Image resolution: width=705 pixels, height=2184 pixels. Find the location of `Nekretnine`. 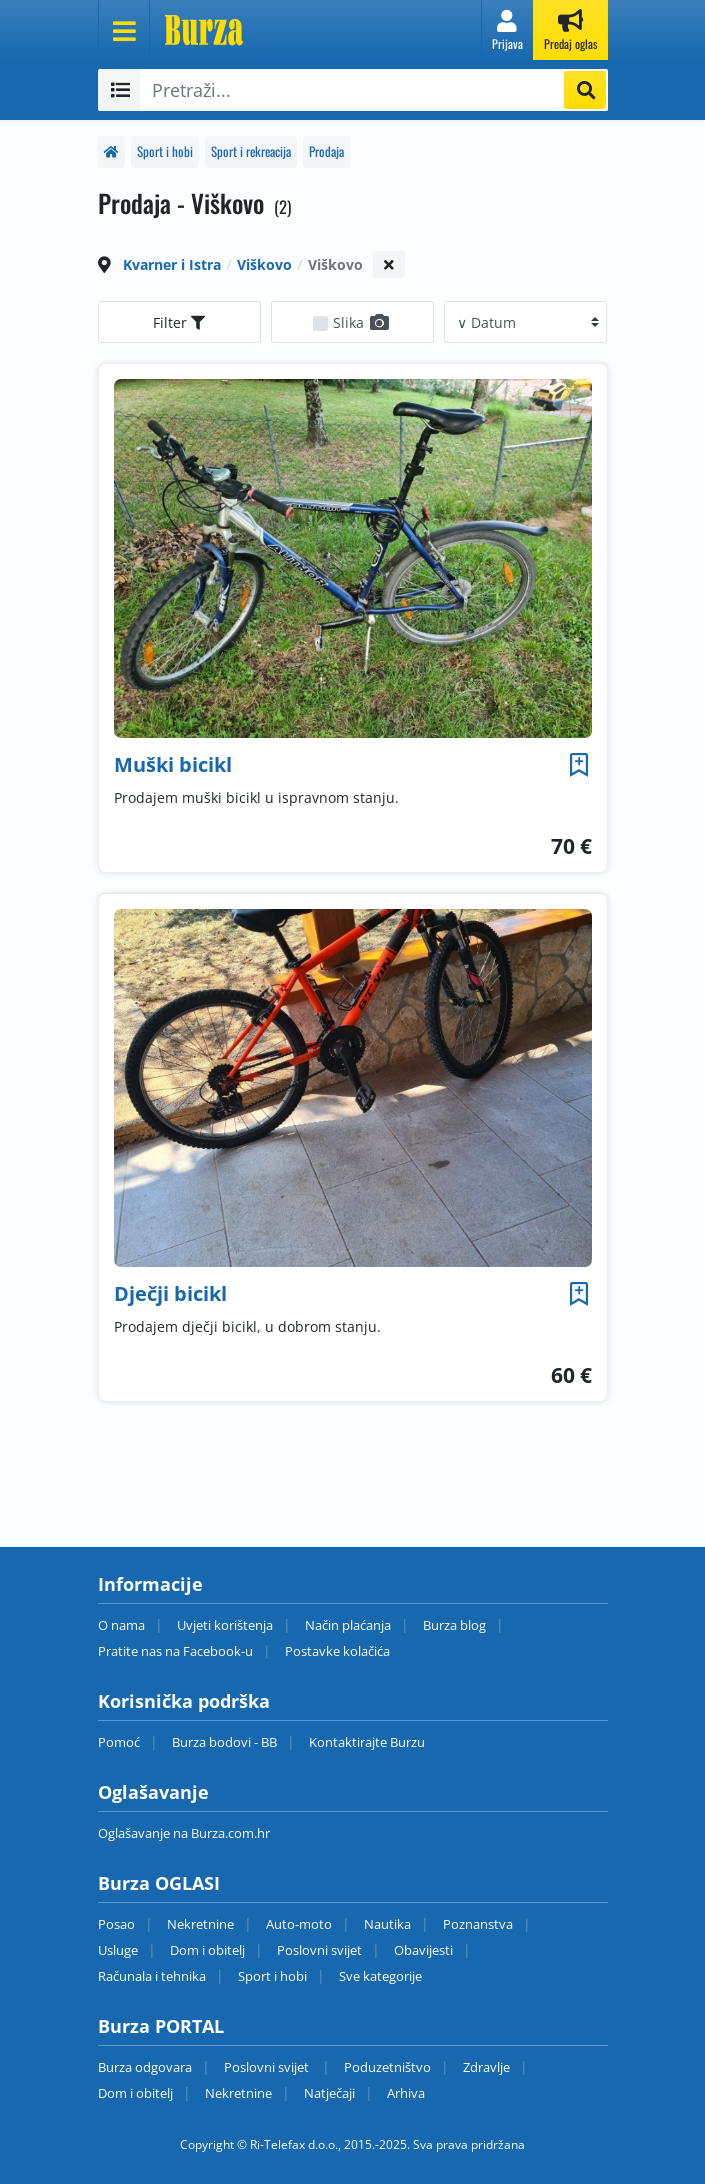

Nekretnine is located at coordinates (200, 1924).